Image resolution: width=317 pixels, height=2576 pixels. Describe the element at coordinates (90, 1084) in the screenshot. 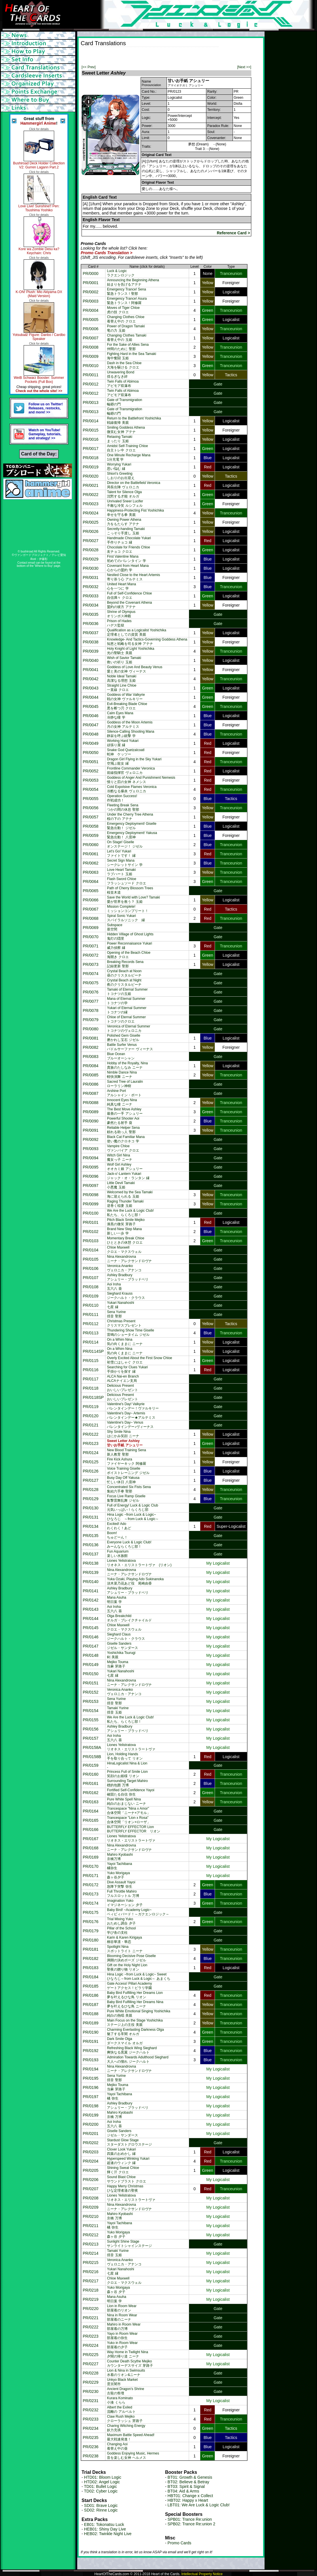

I see `PR/0086` at that location.